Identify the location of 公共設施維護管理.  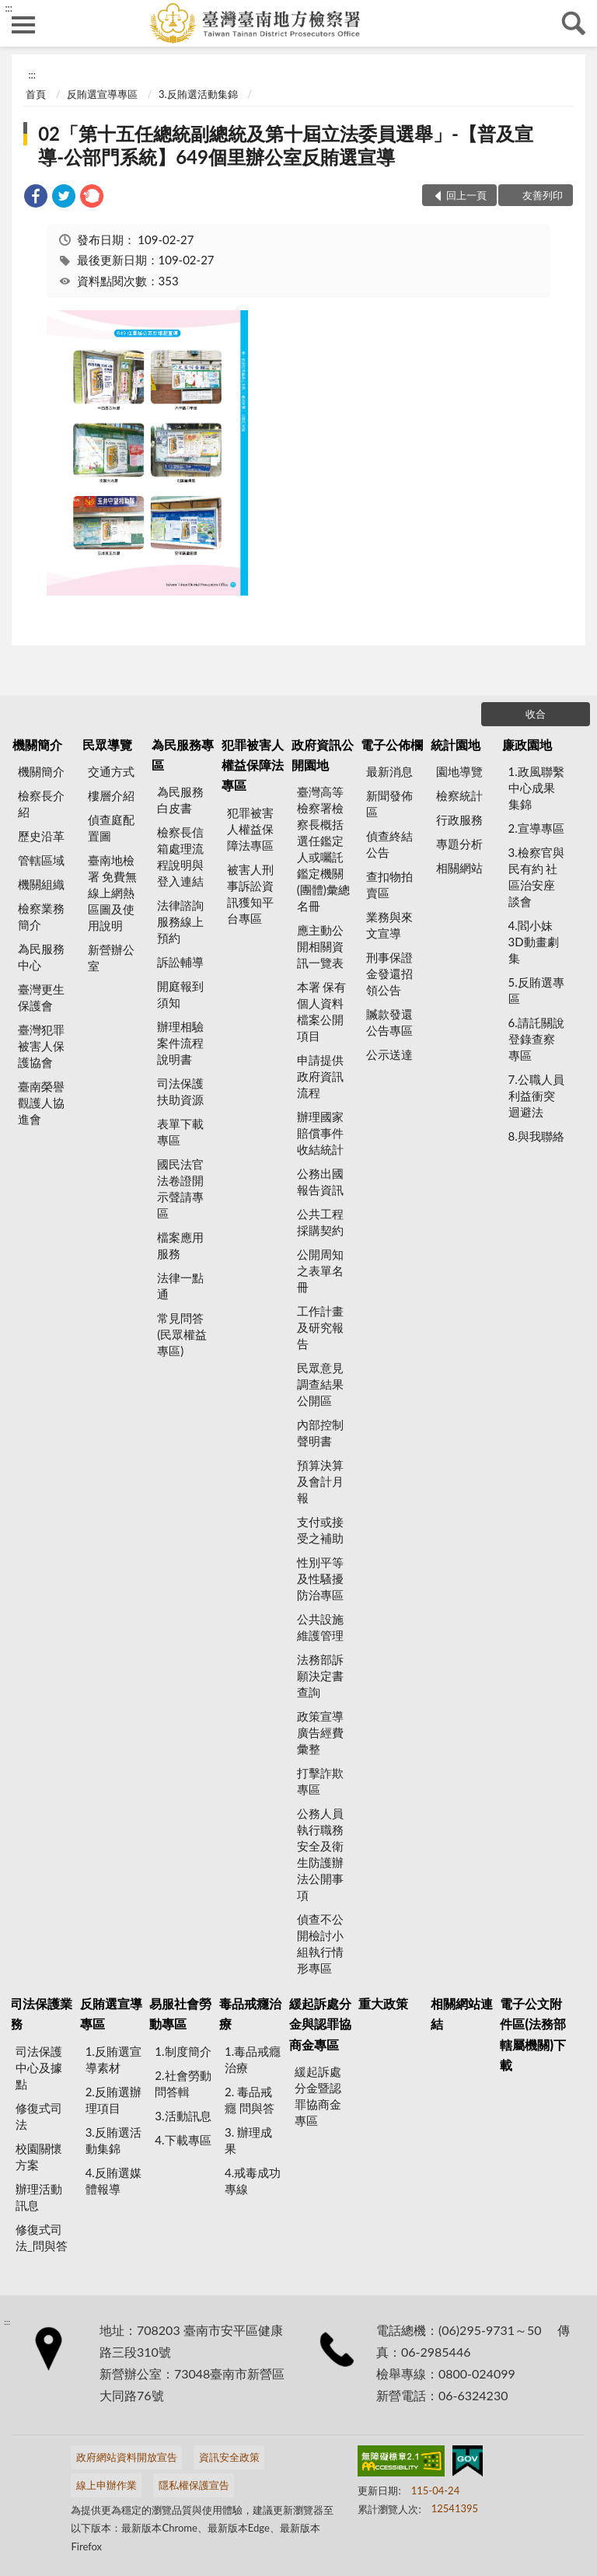
(320, 1627).